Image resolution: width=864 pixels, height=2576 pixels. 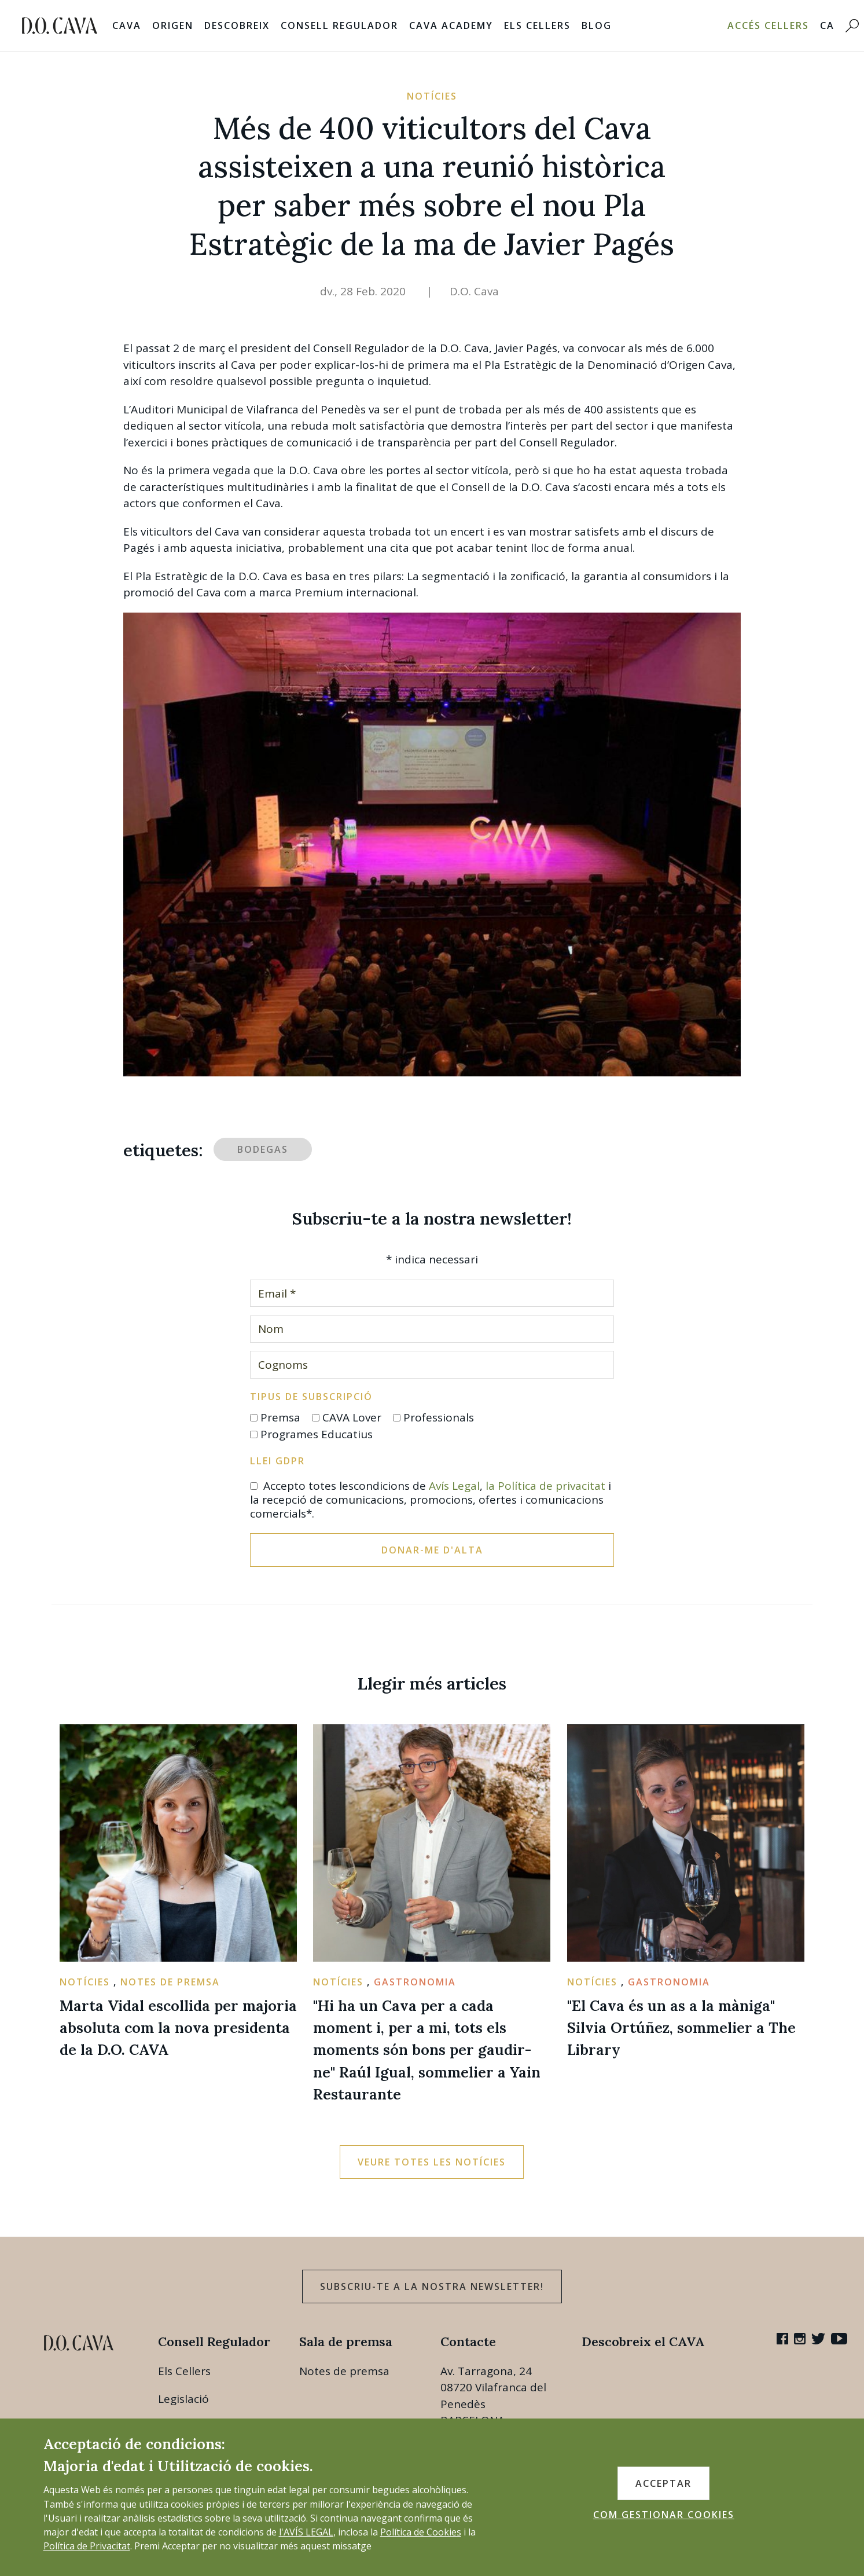 What do you see at coordinates (280, 1417) in the screenshot?
I see `Premsa` at bounding box center [280, 1417].